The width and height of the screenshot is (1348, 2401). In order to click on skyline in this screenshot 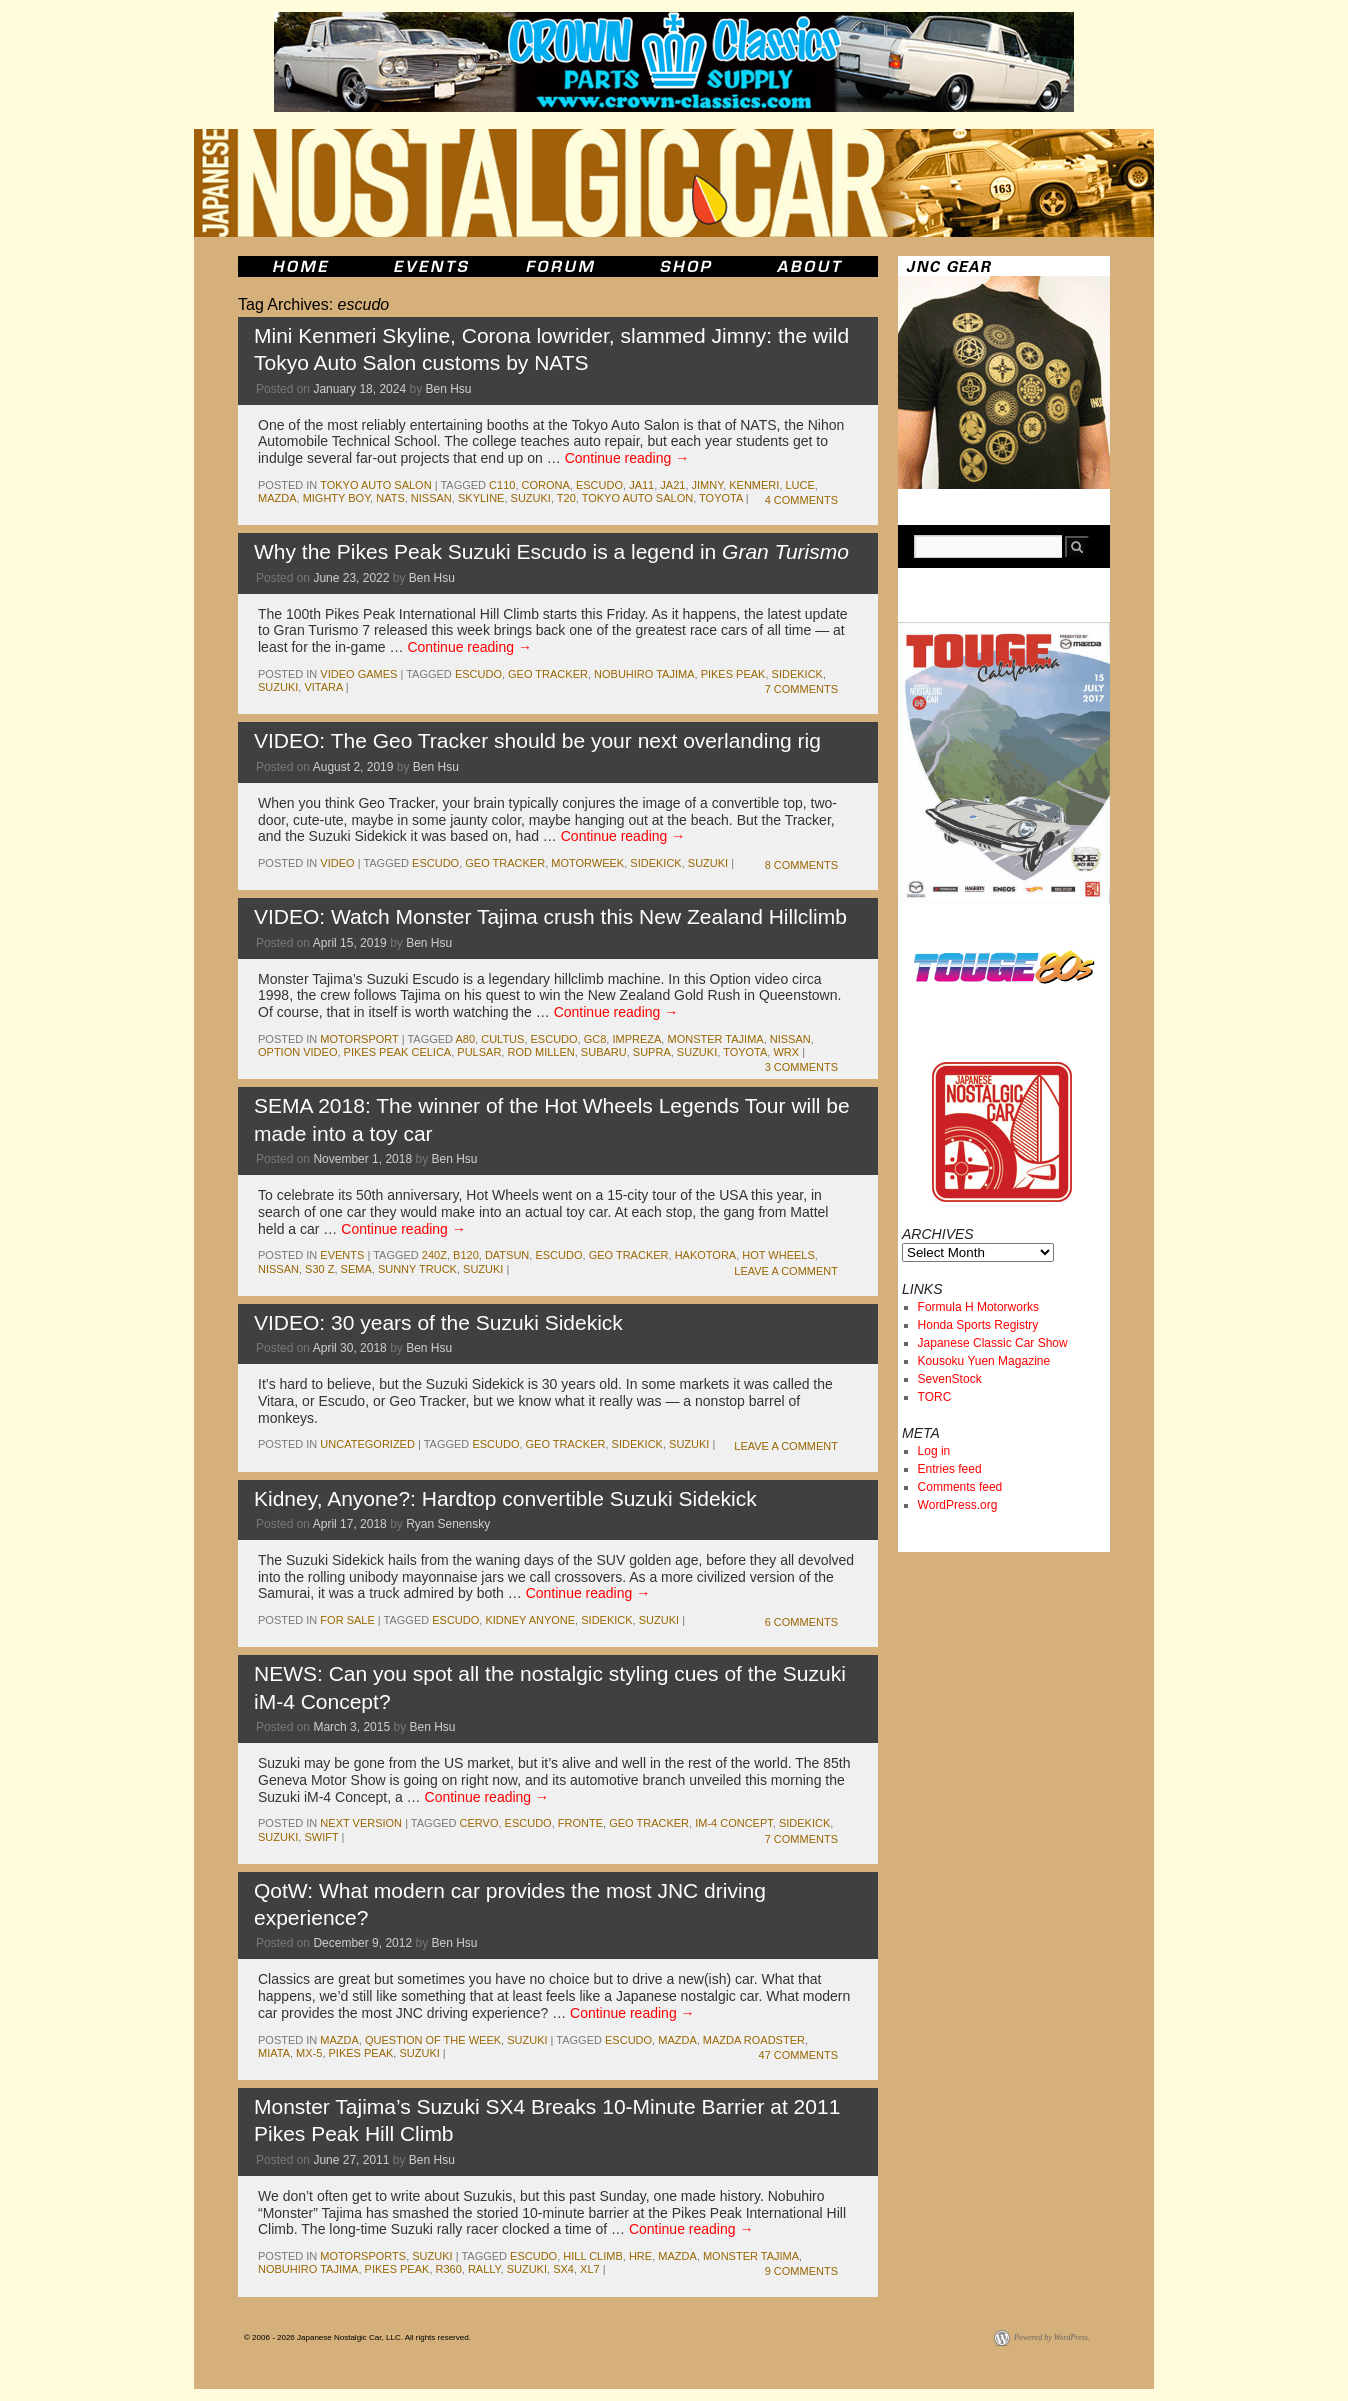, I will do `click(481, 498)`.